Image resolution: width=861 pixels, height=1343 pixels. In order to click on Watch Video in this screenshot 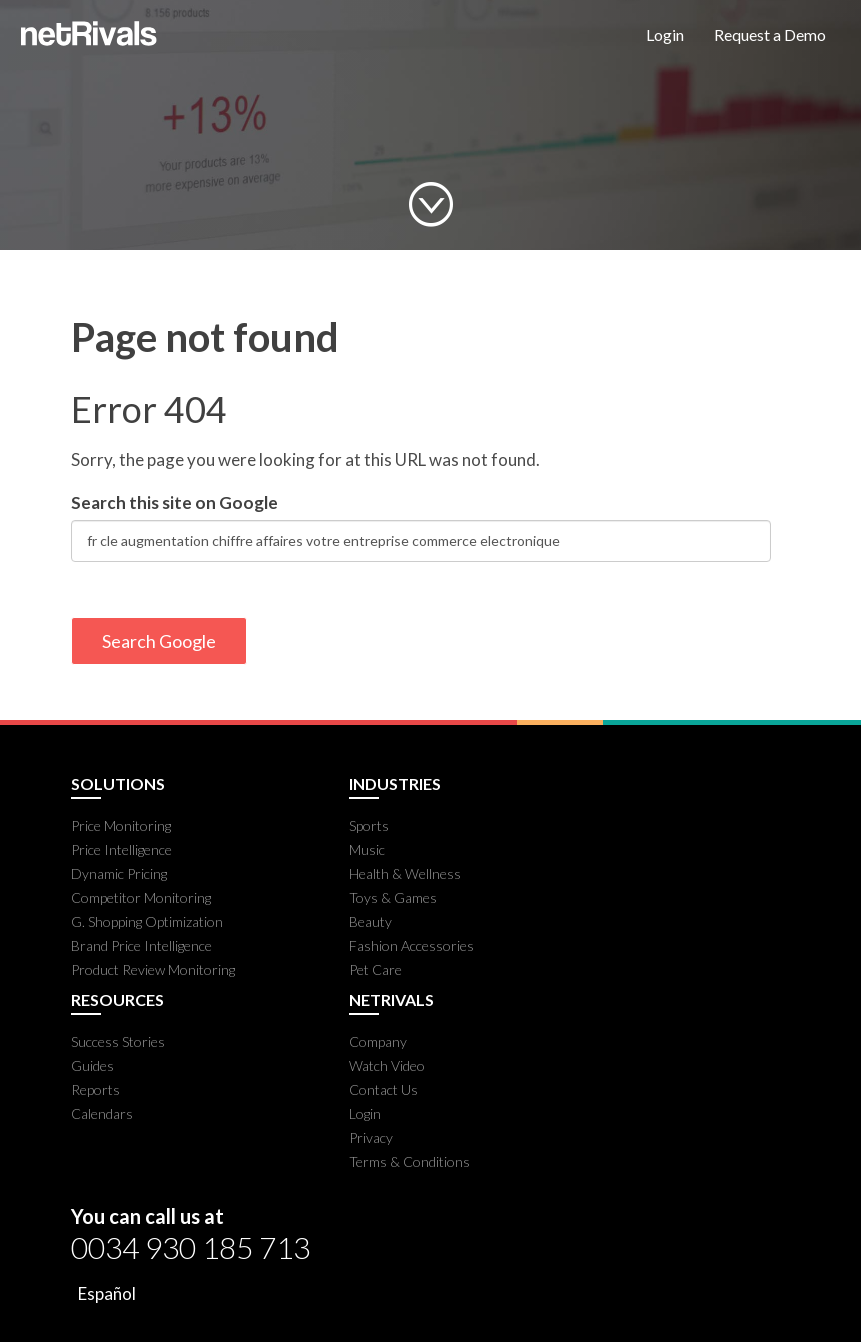, I will do `click(387, 1065)`.